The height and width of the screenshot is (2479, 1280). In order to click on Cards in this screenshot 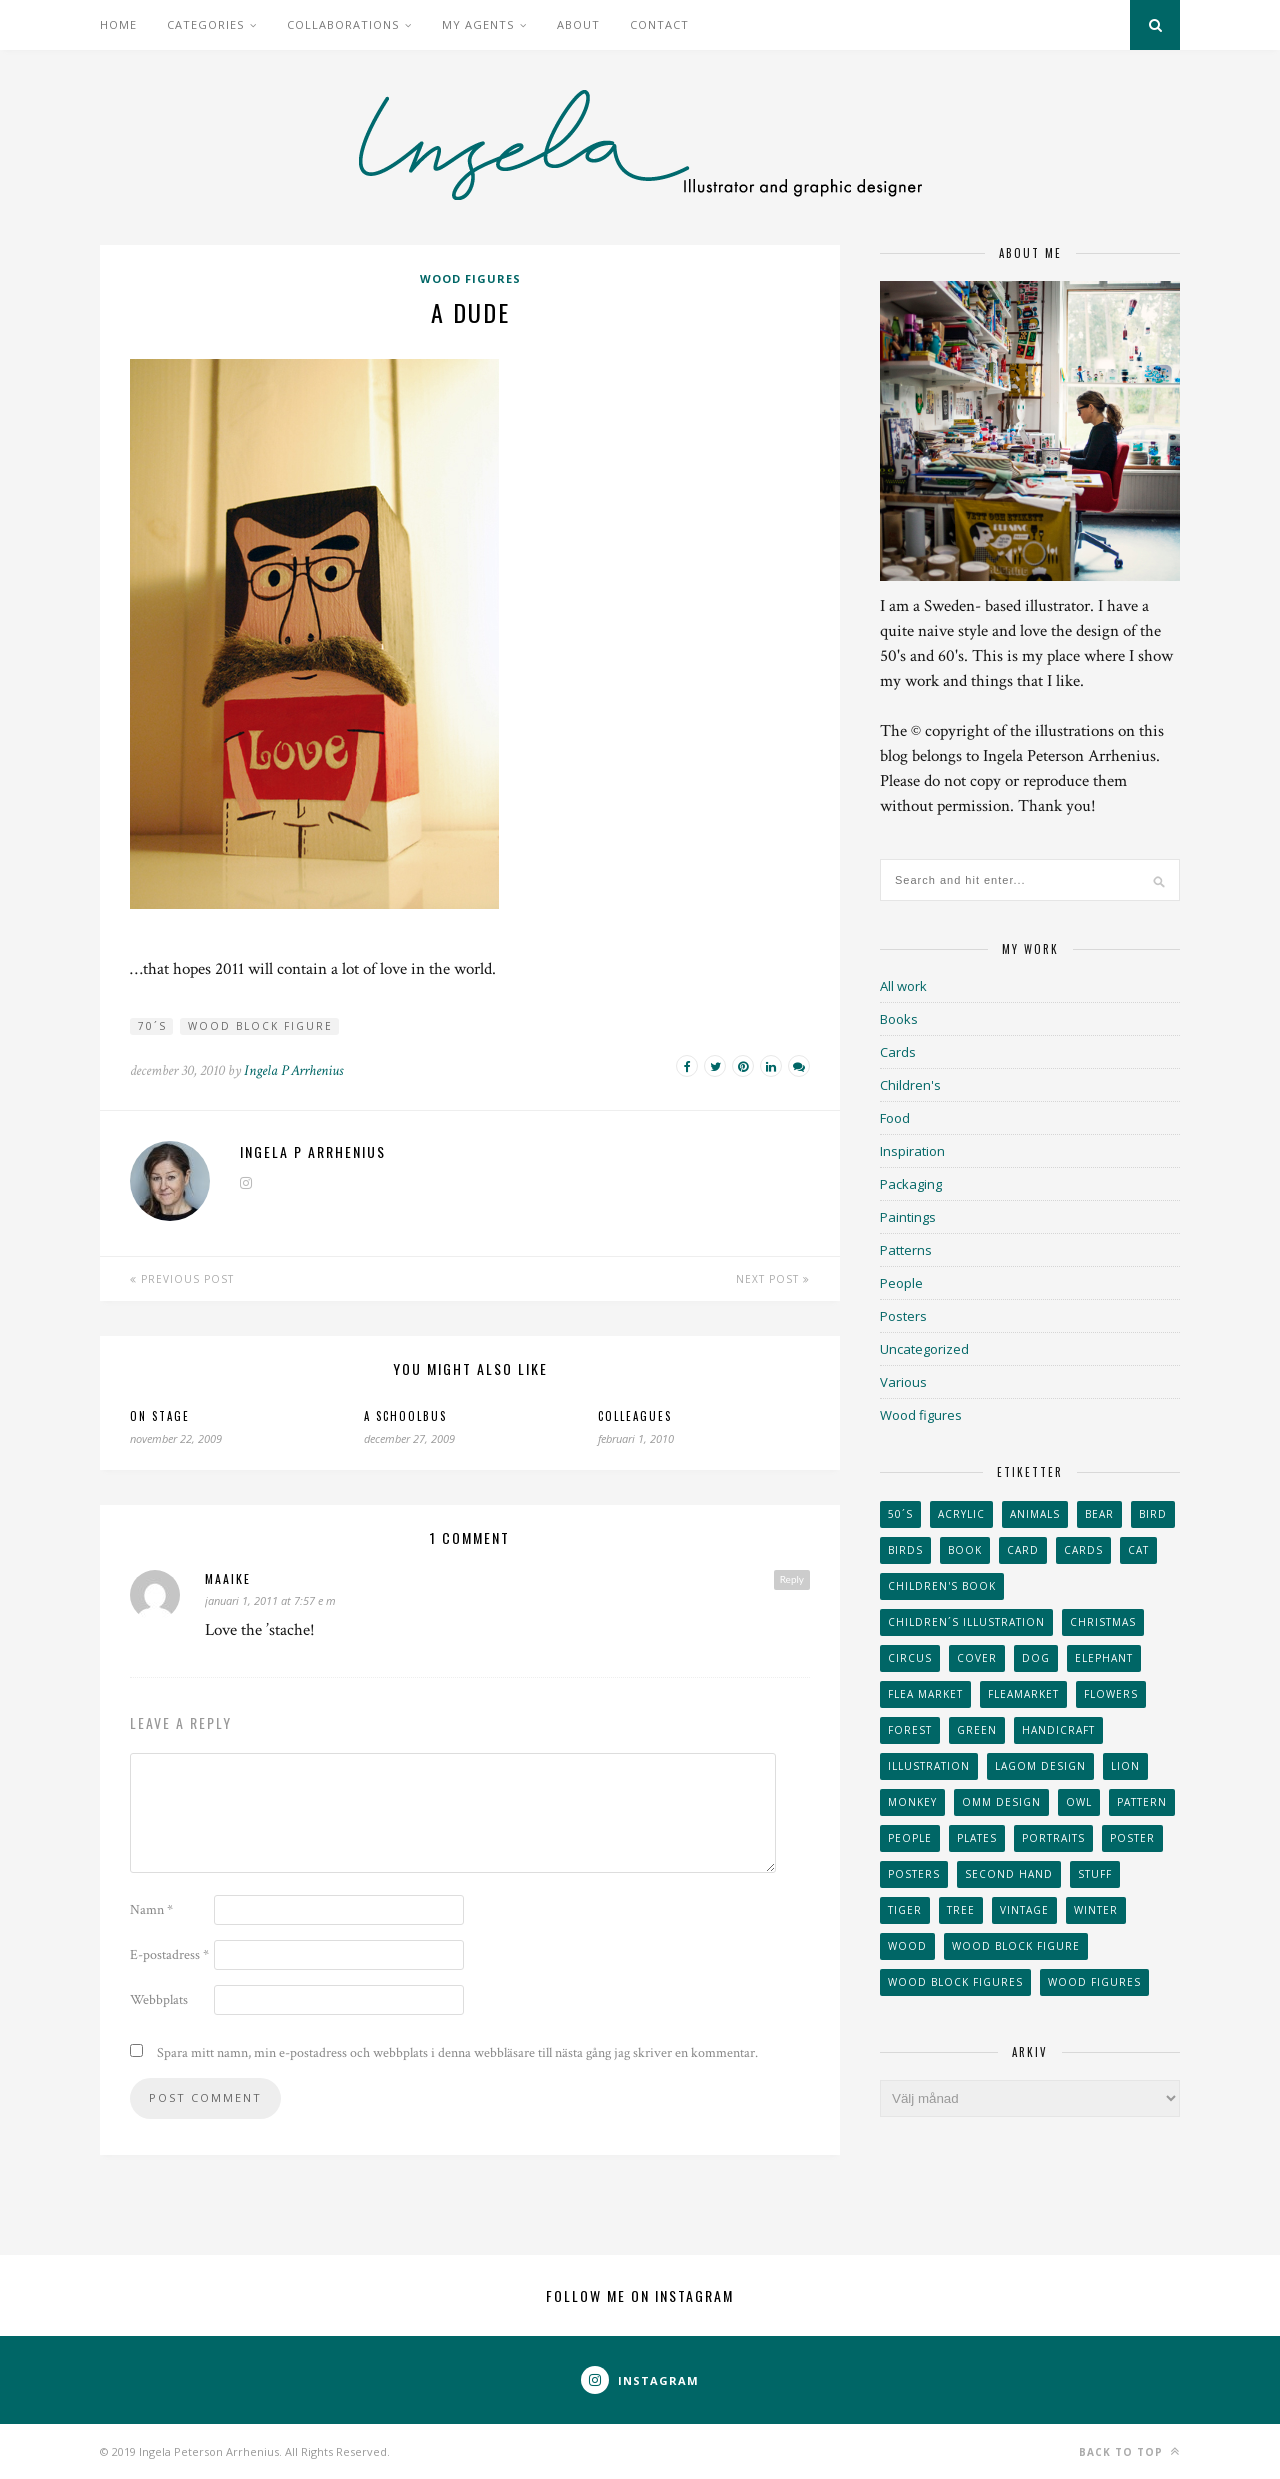, I will do `click(898, 1052)`.